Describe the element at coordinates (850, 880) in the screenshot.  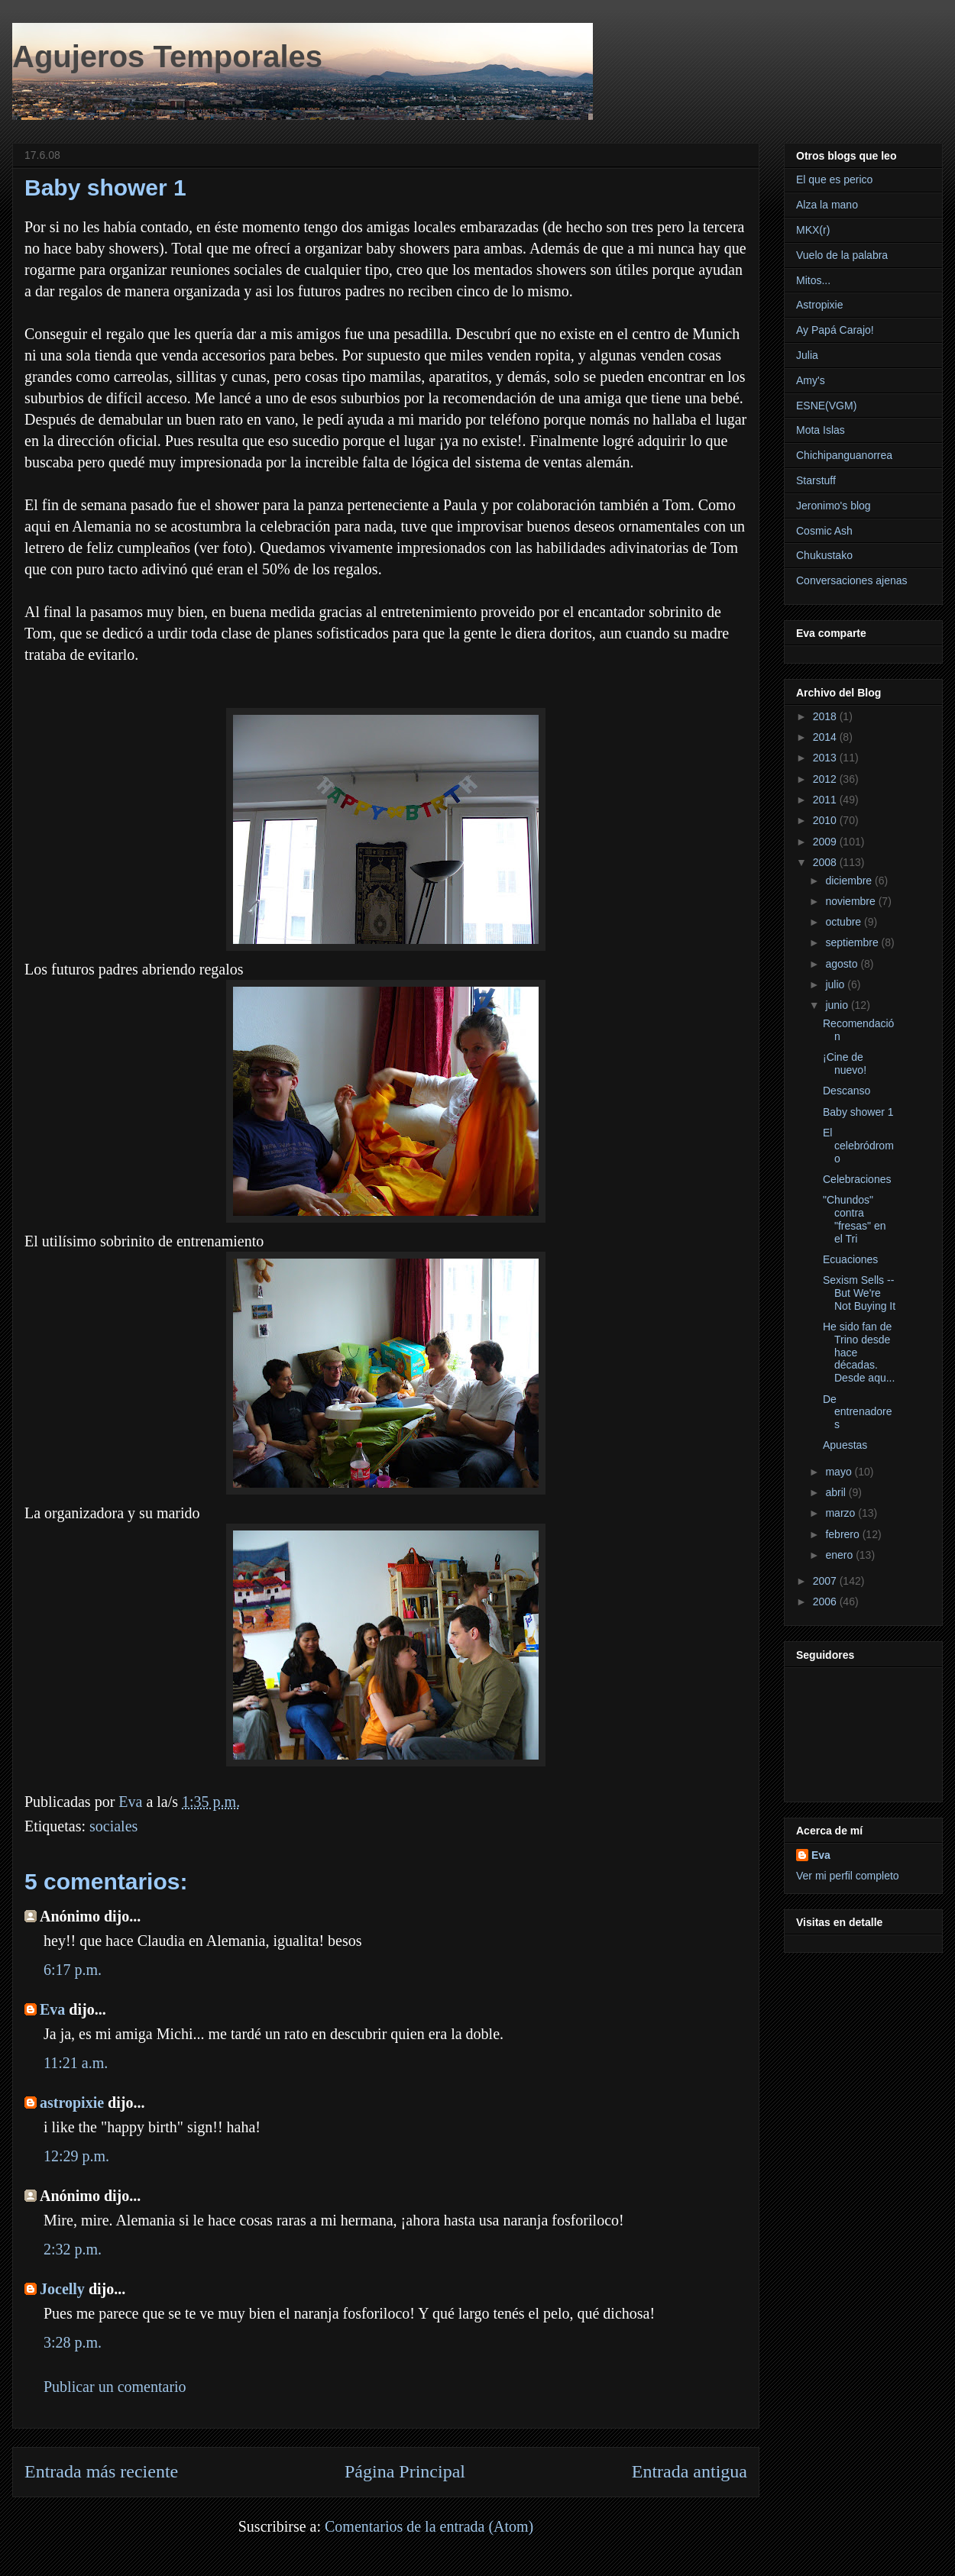
I see `diciembre` at that location.